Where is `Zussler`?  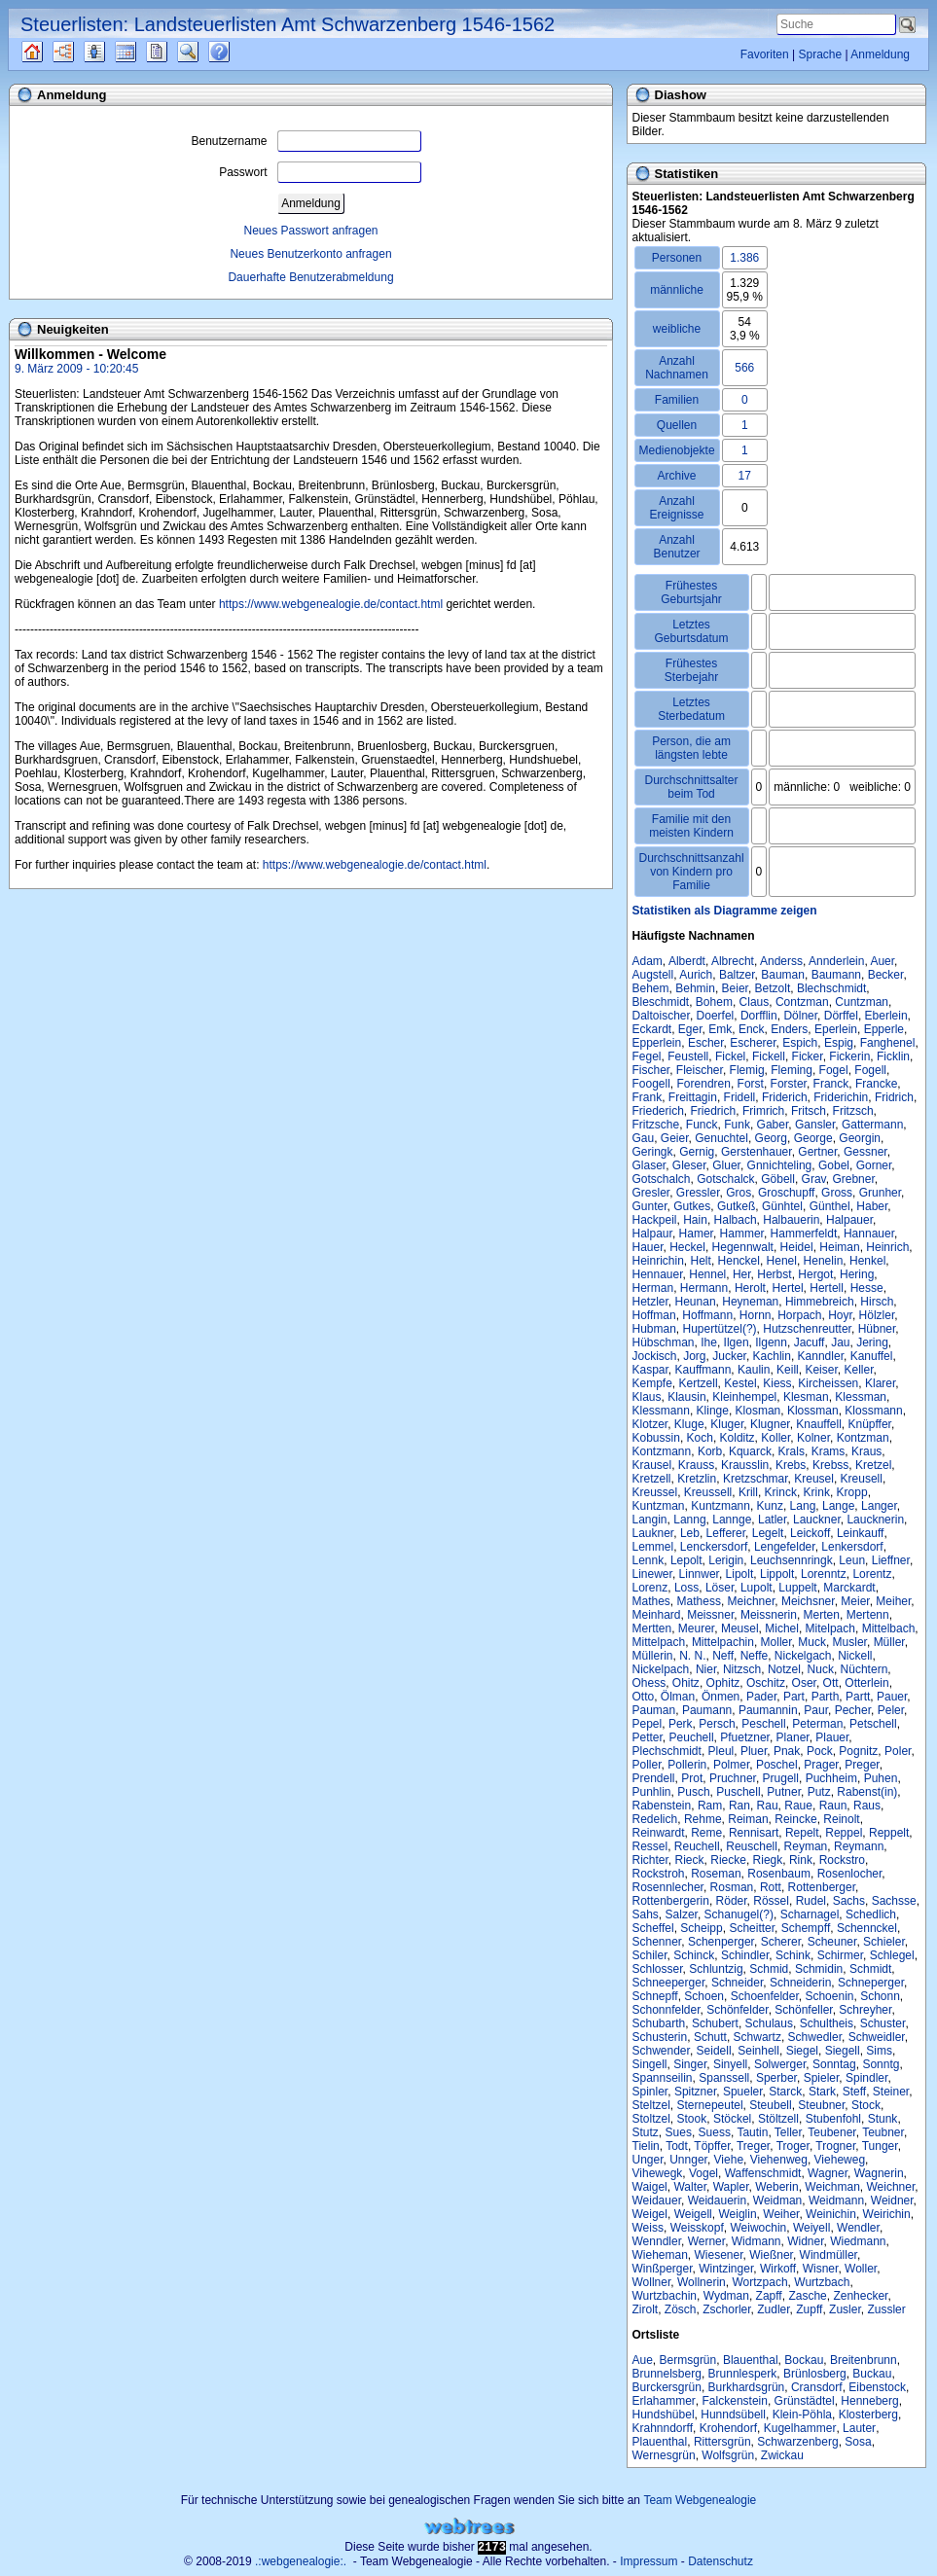 Zussler is located at coordinates (886, 2309).